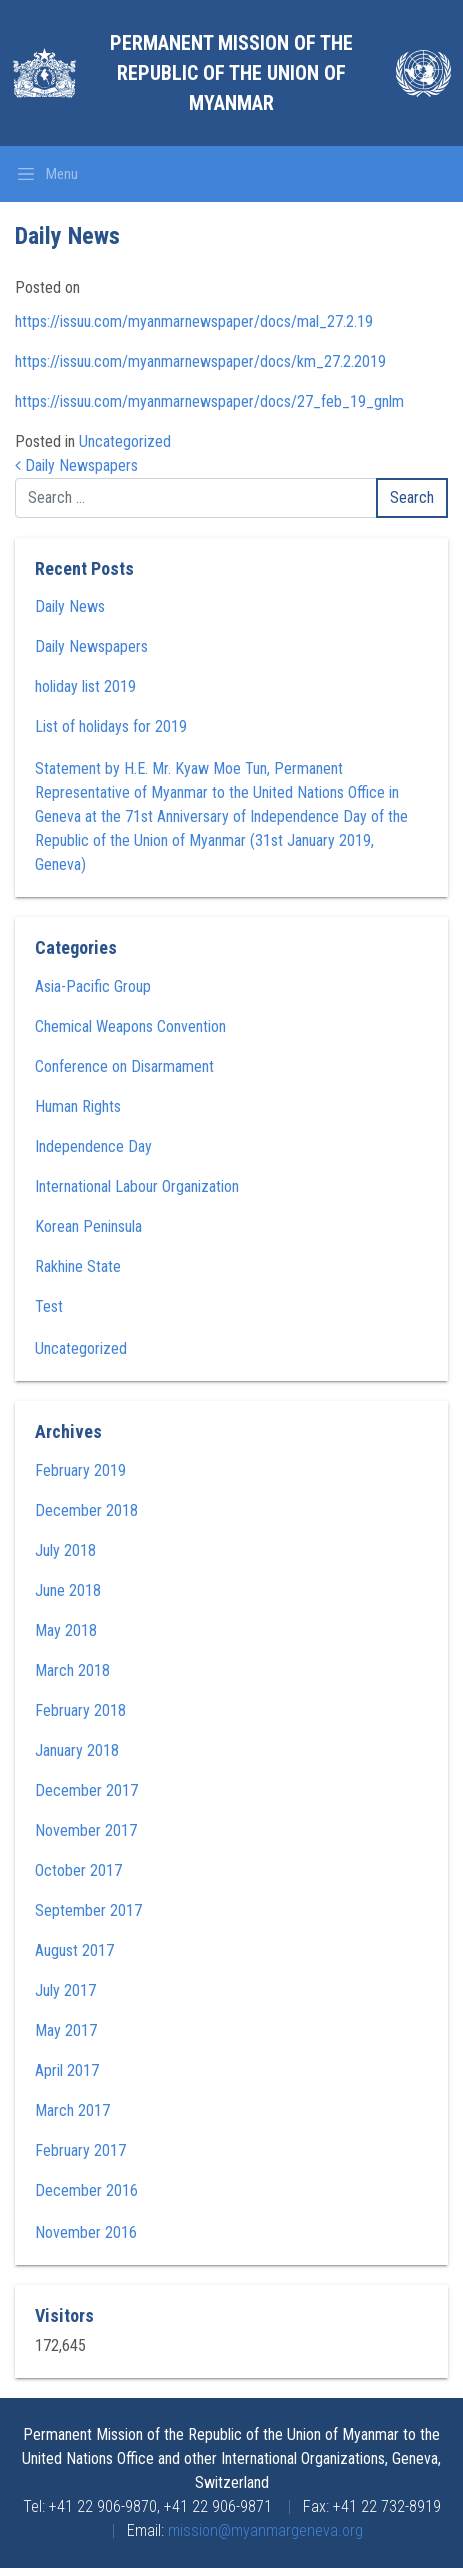  I want to click on November 2016, so click(86, 2232).